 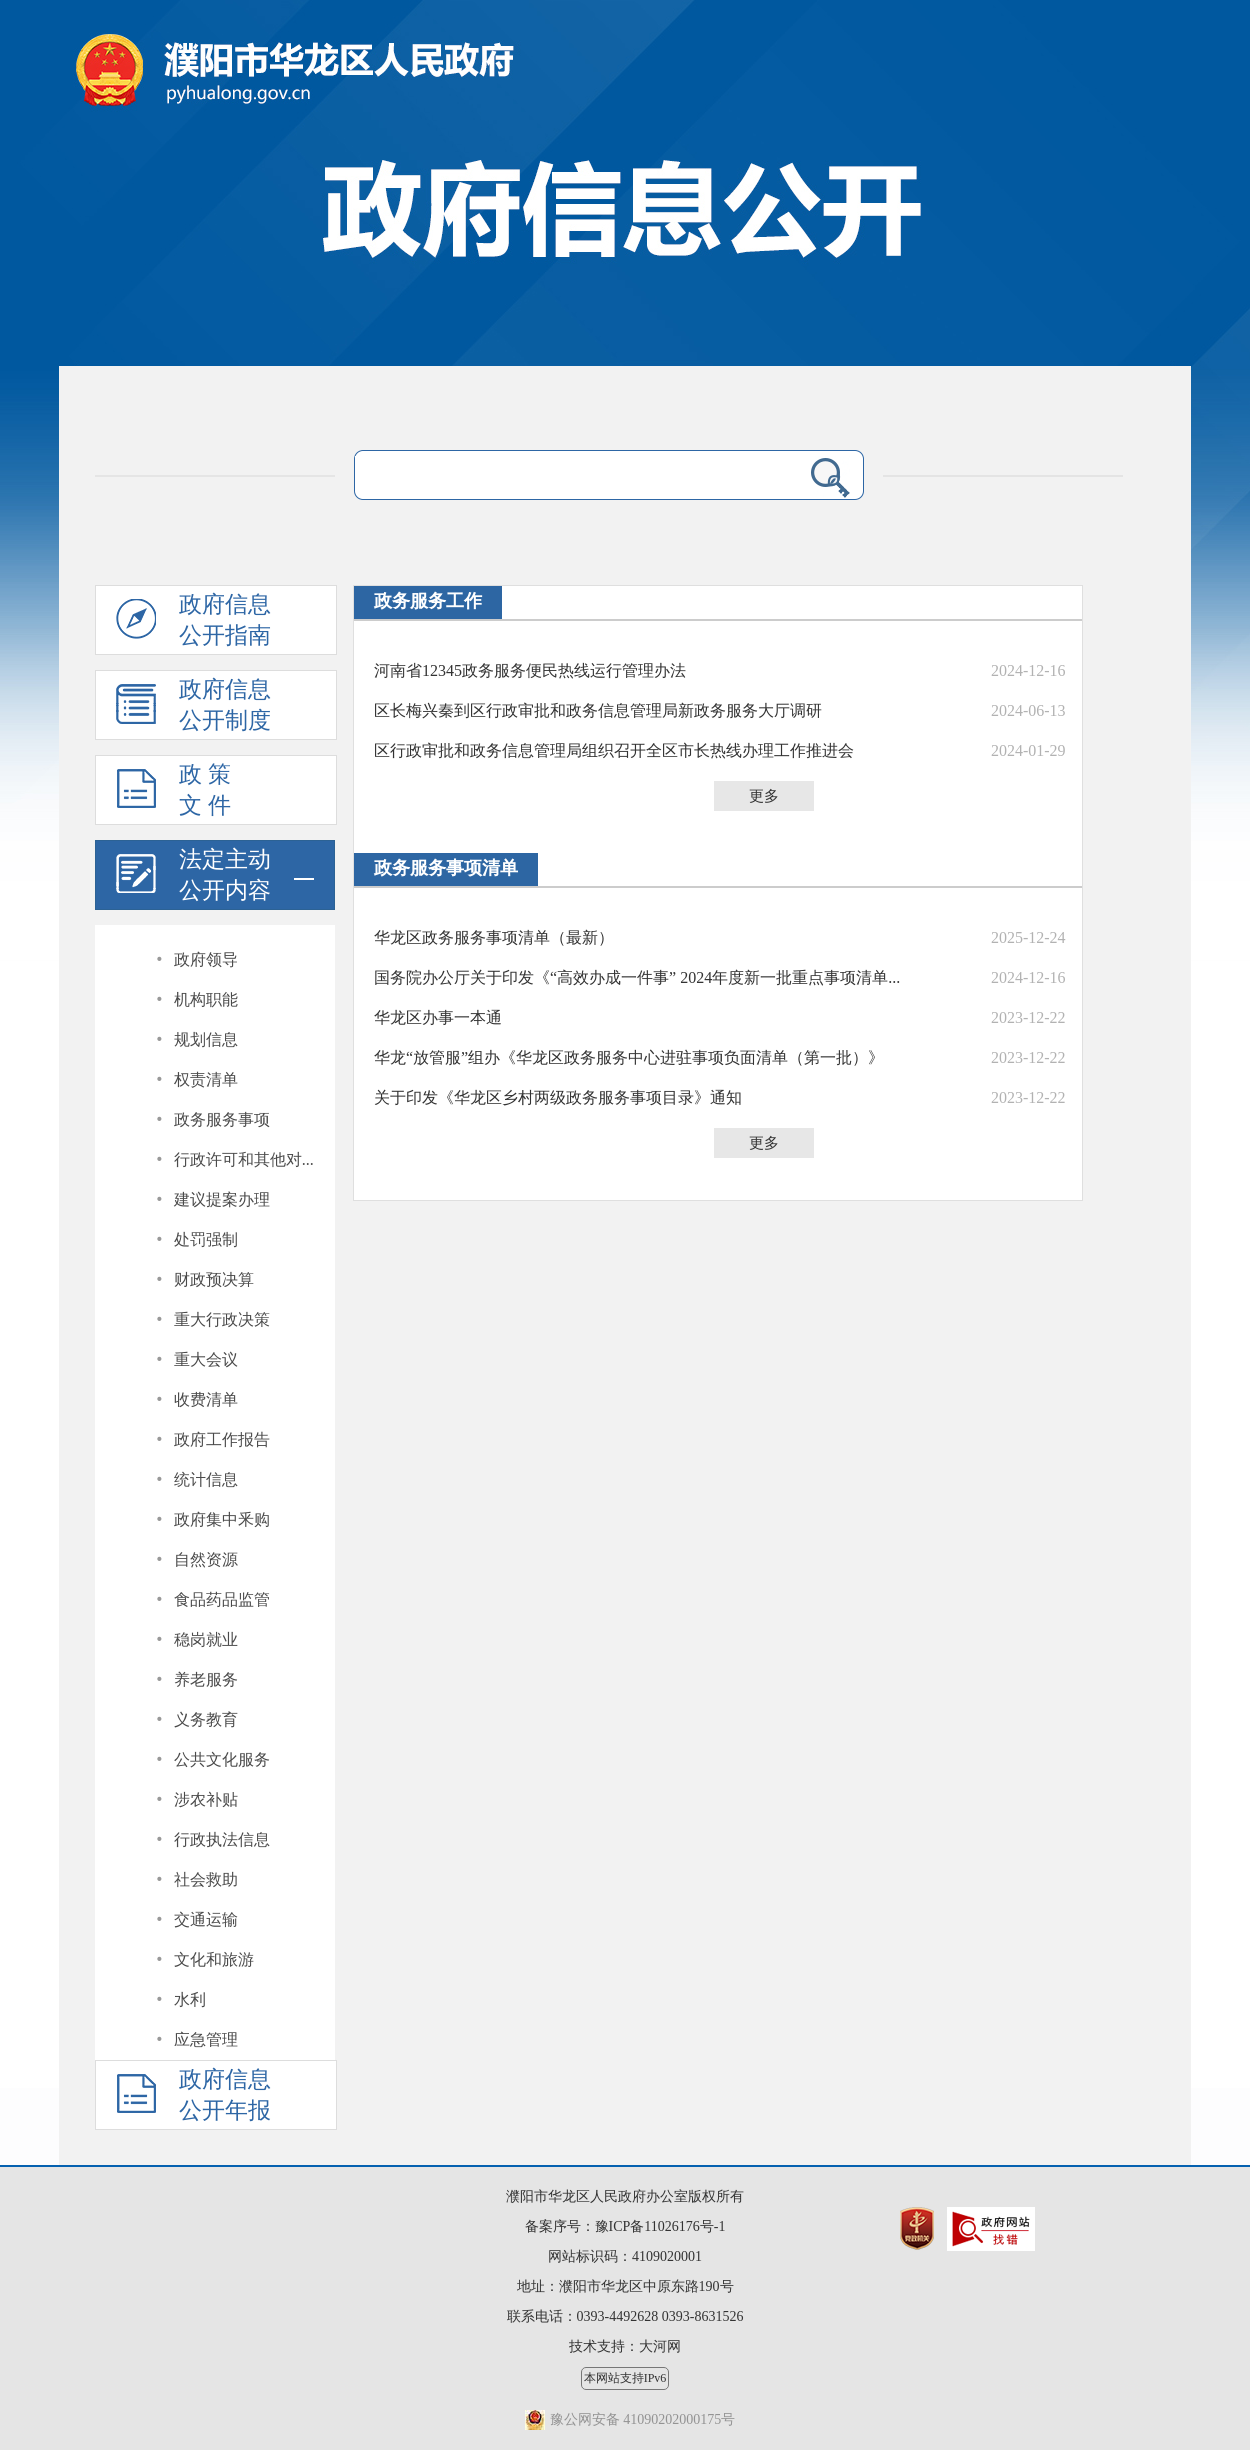 What do you see at coordinates (614, 750) in the screenshot?
I see `区行政审批和政务信息管理局组织召开全区市长热线办理工作推进会` at bounding box center [614, 750].